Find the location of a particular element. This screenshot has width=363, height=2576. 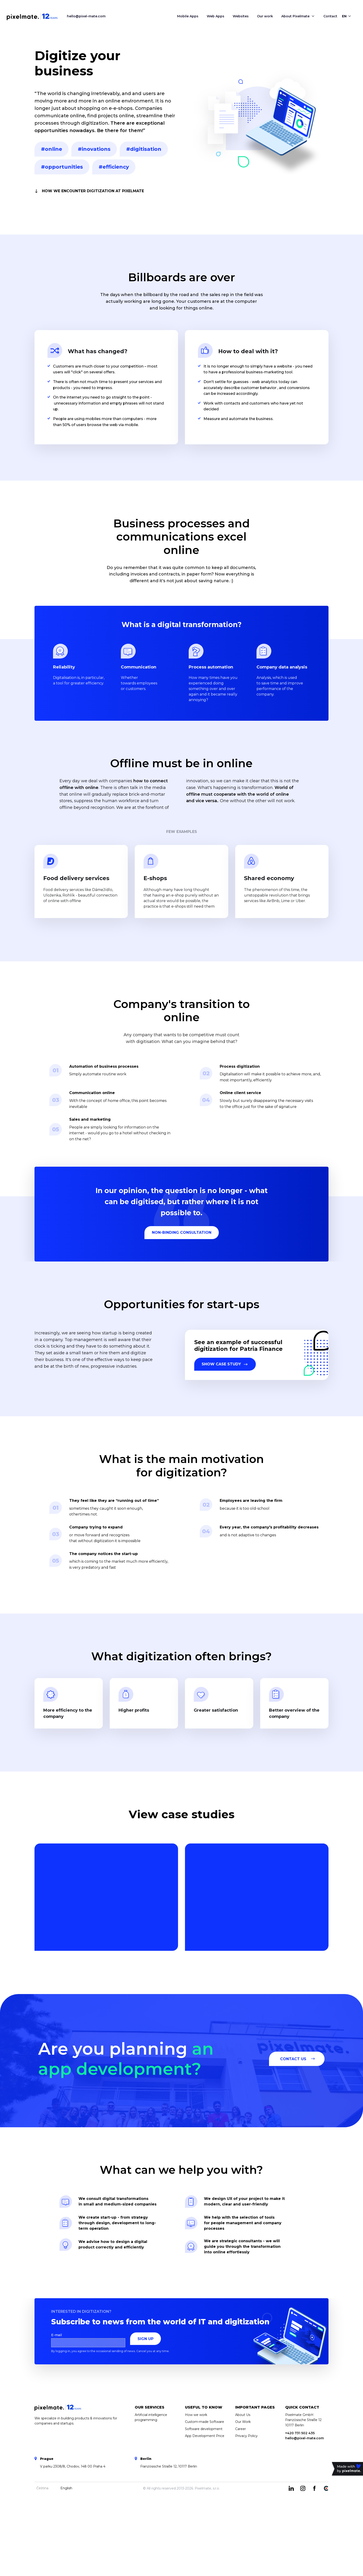

How we work is located at coordinates (196, 2415).